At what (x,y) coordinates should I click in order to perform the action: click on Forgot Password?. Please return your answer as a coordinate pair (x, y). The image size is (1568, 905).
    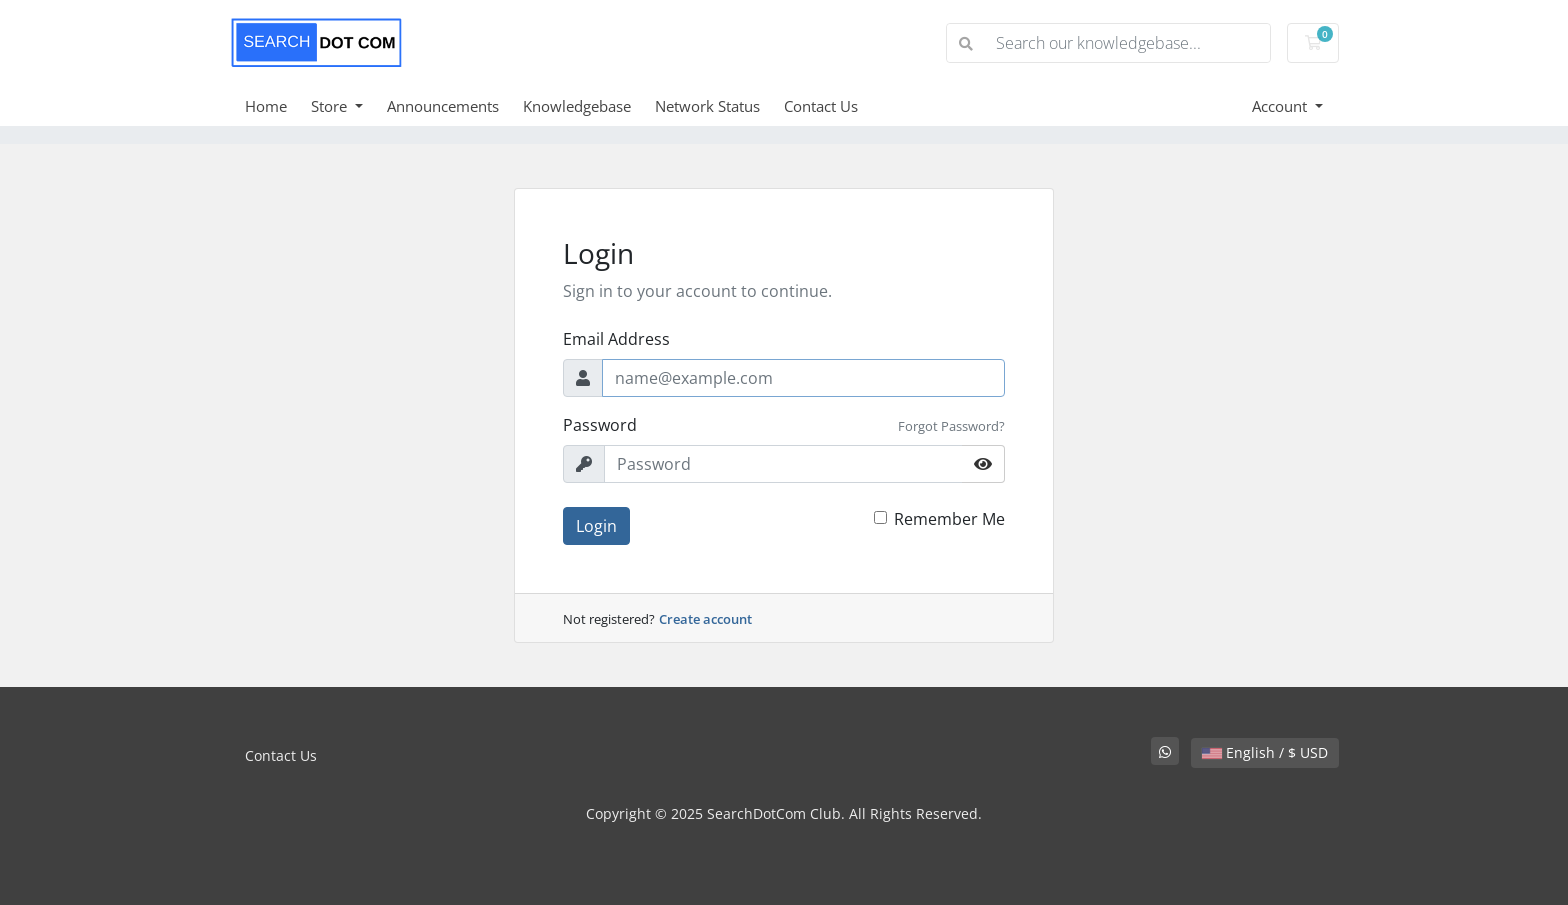
    Looking at the image, I should click on (951, 426).